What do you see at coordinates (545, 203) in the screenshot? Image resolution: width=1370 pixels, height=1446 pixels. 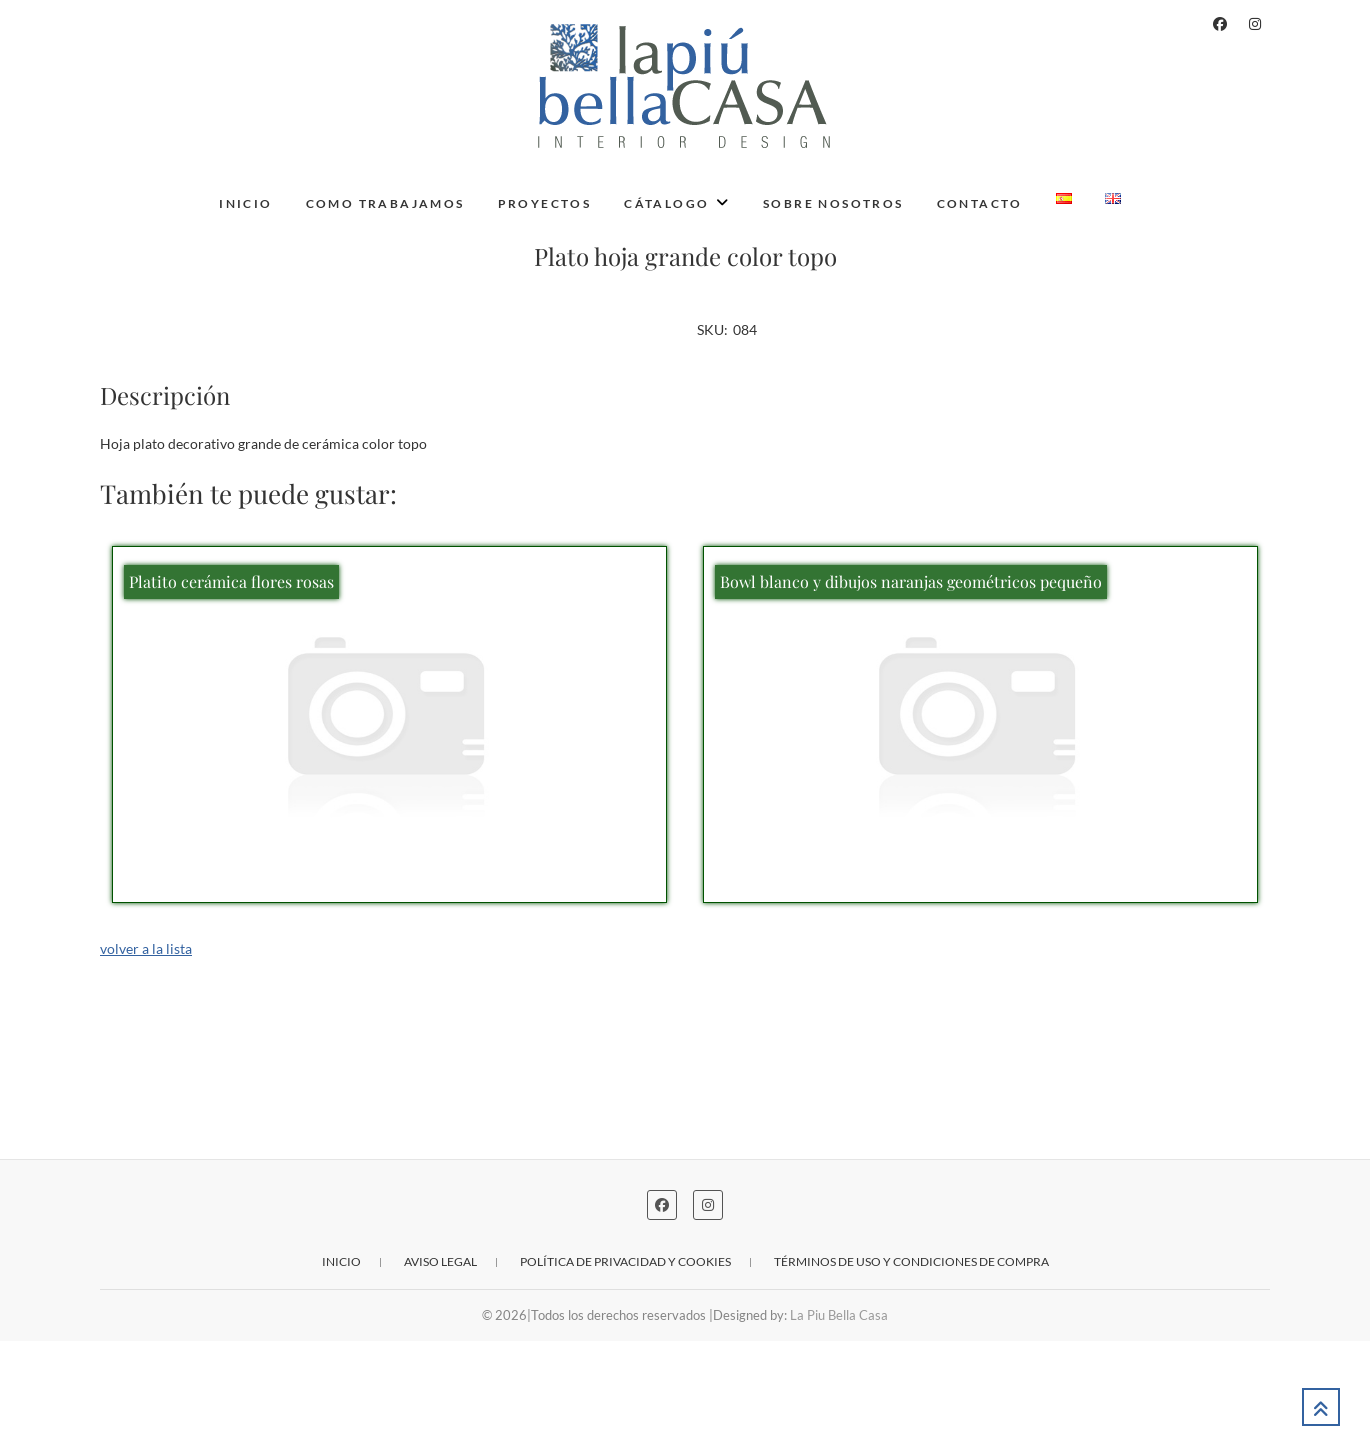 I see `Proyectos` at bounding box center [545, 203].